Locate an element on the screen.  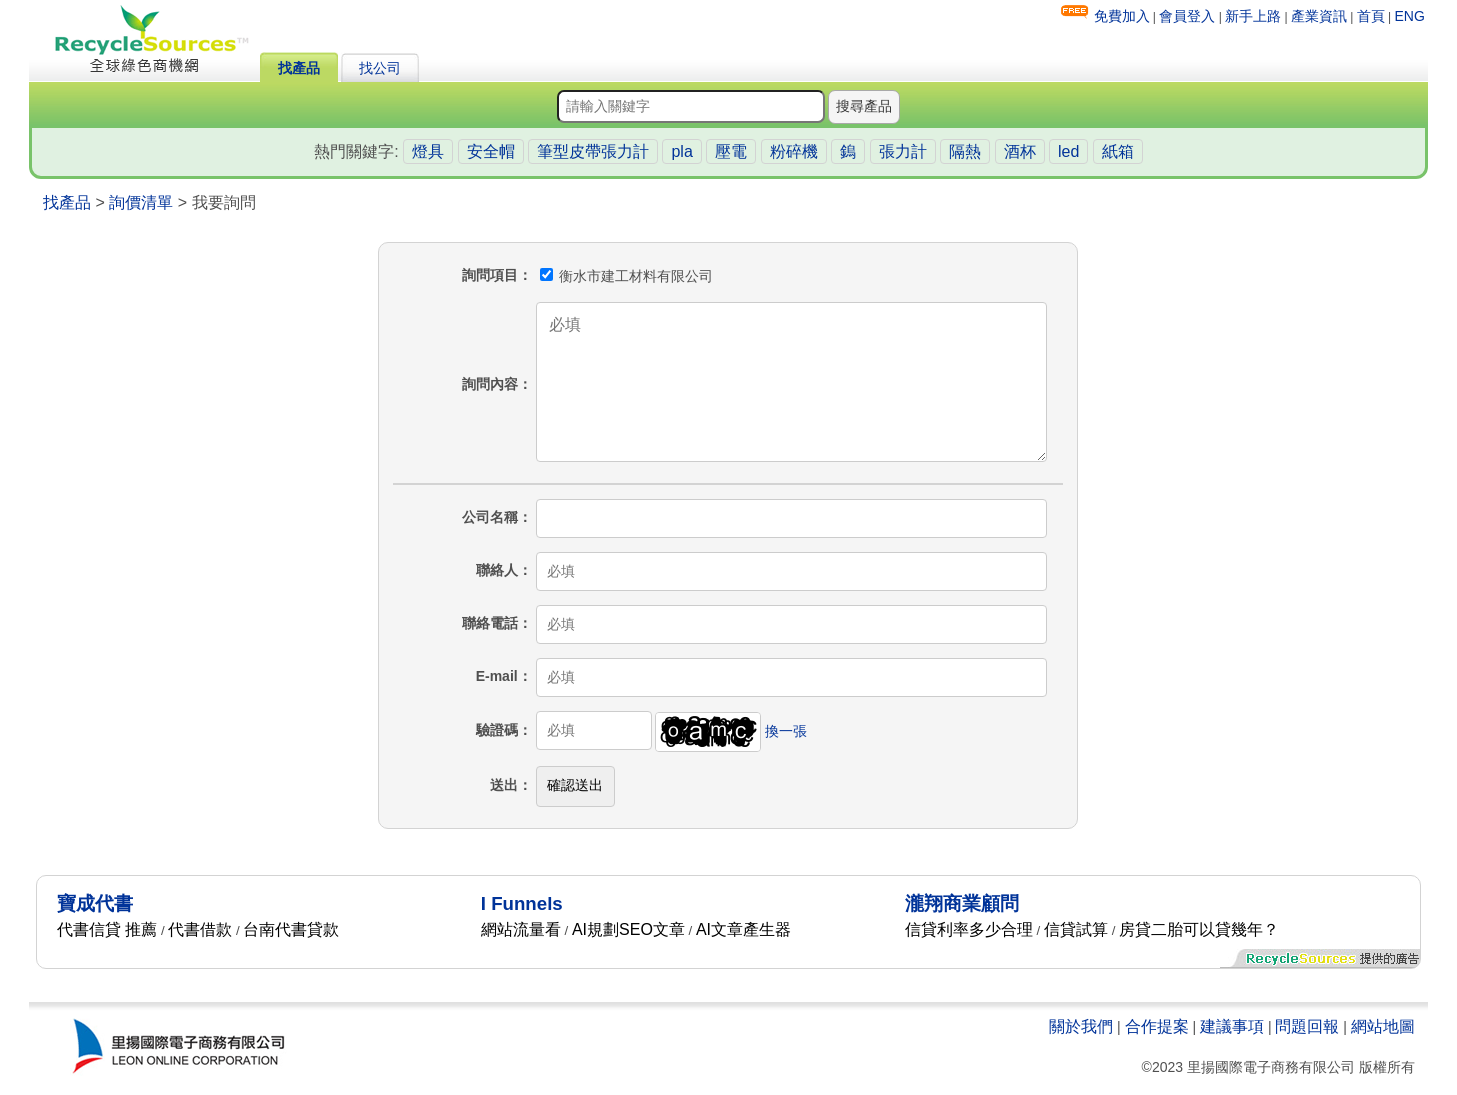
聯絡人 is located at coordinates (497, 570).